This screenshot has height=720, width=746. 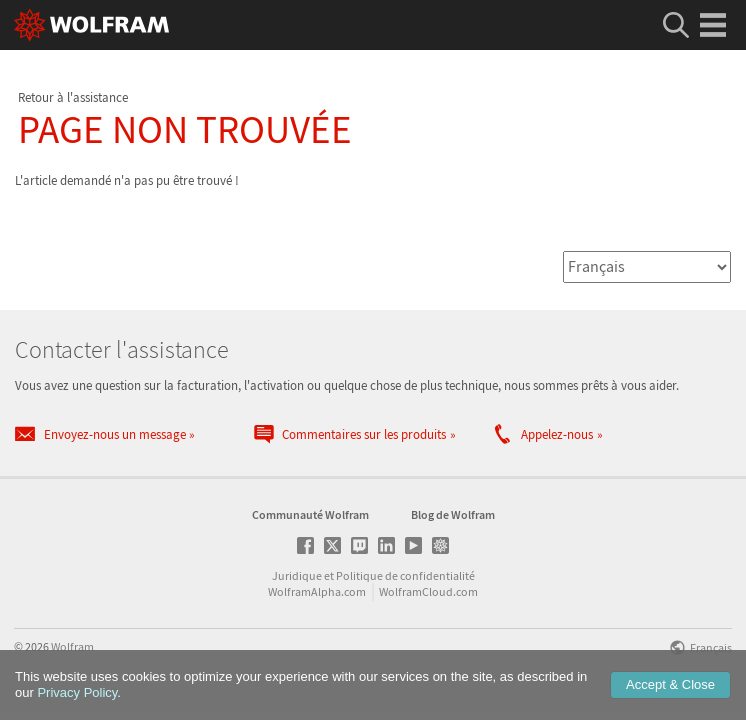 I want to click on WolframAlpha.com, so click(x=317, y=598).